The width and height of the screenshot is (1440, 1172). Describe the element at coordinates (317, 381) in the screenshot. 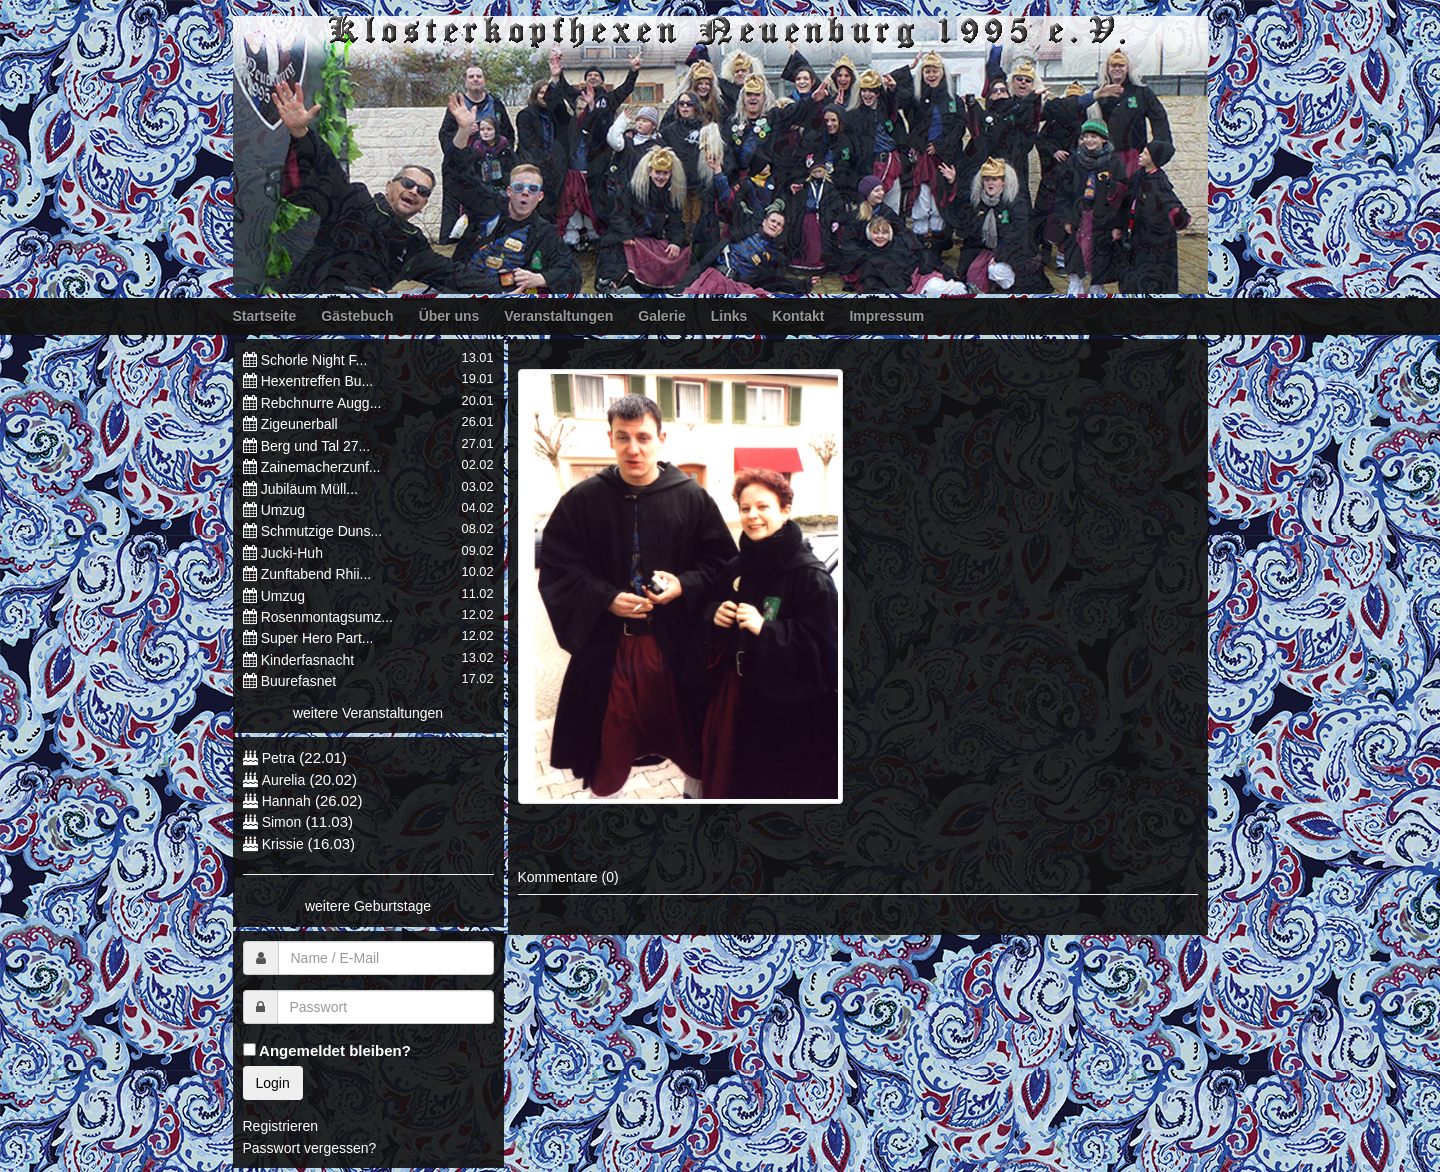

I see `Hexentreffen Bu...` at that location.